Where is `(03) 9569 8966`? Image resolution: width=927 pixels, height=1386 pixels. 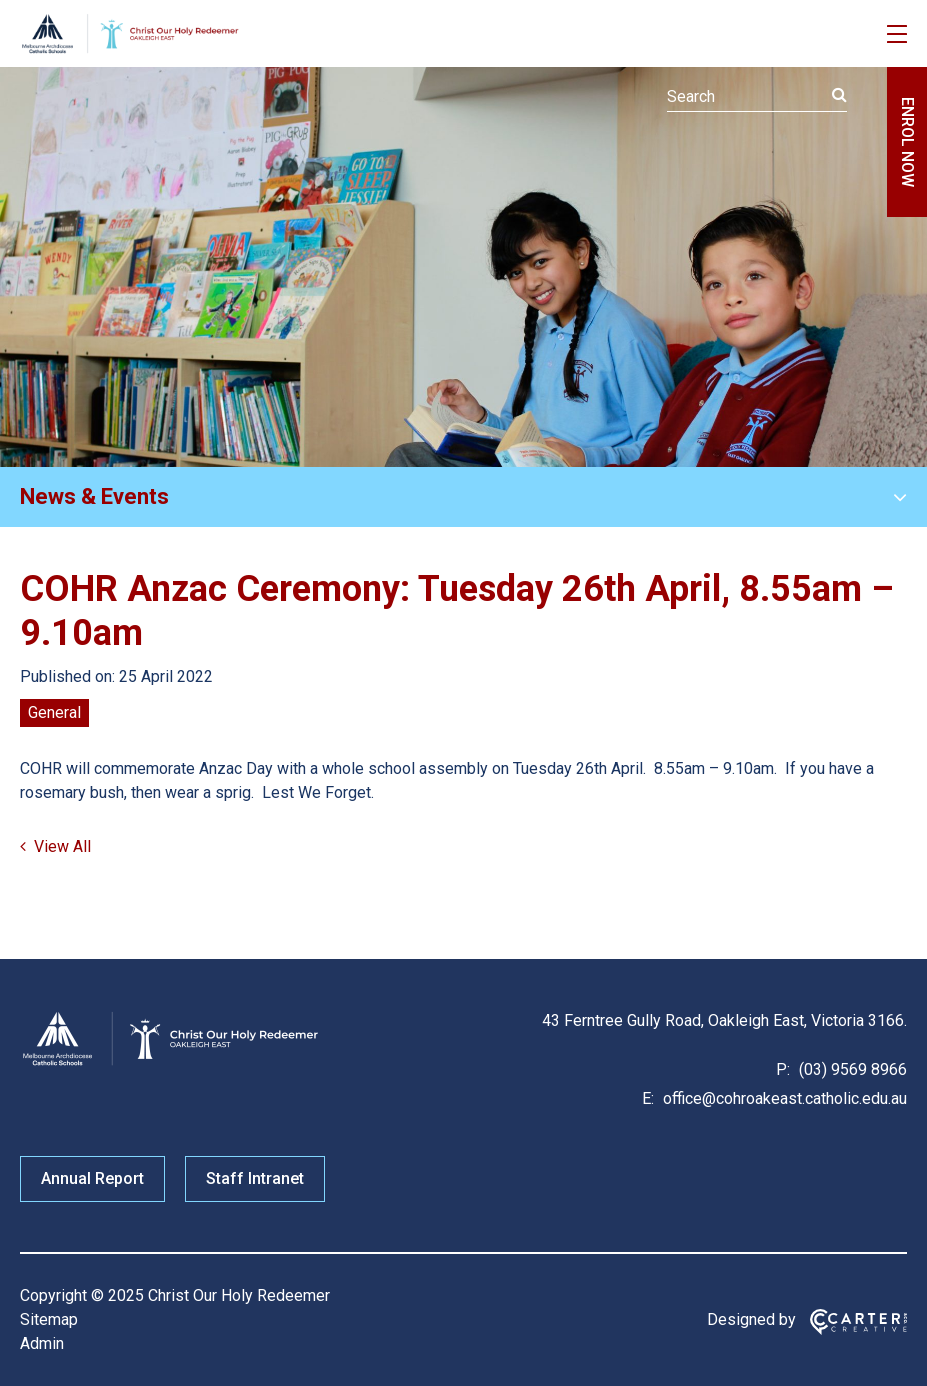 (03) 9569 8966 is located at coordinates (851, 1069).